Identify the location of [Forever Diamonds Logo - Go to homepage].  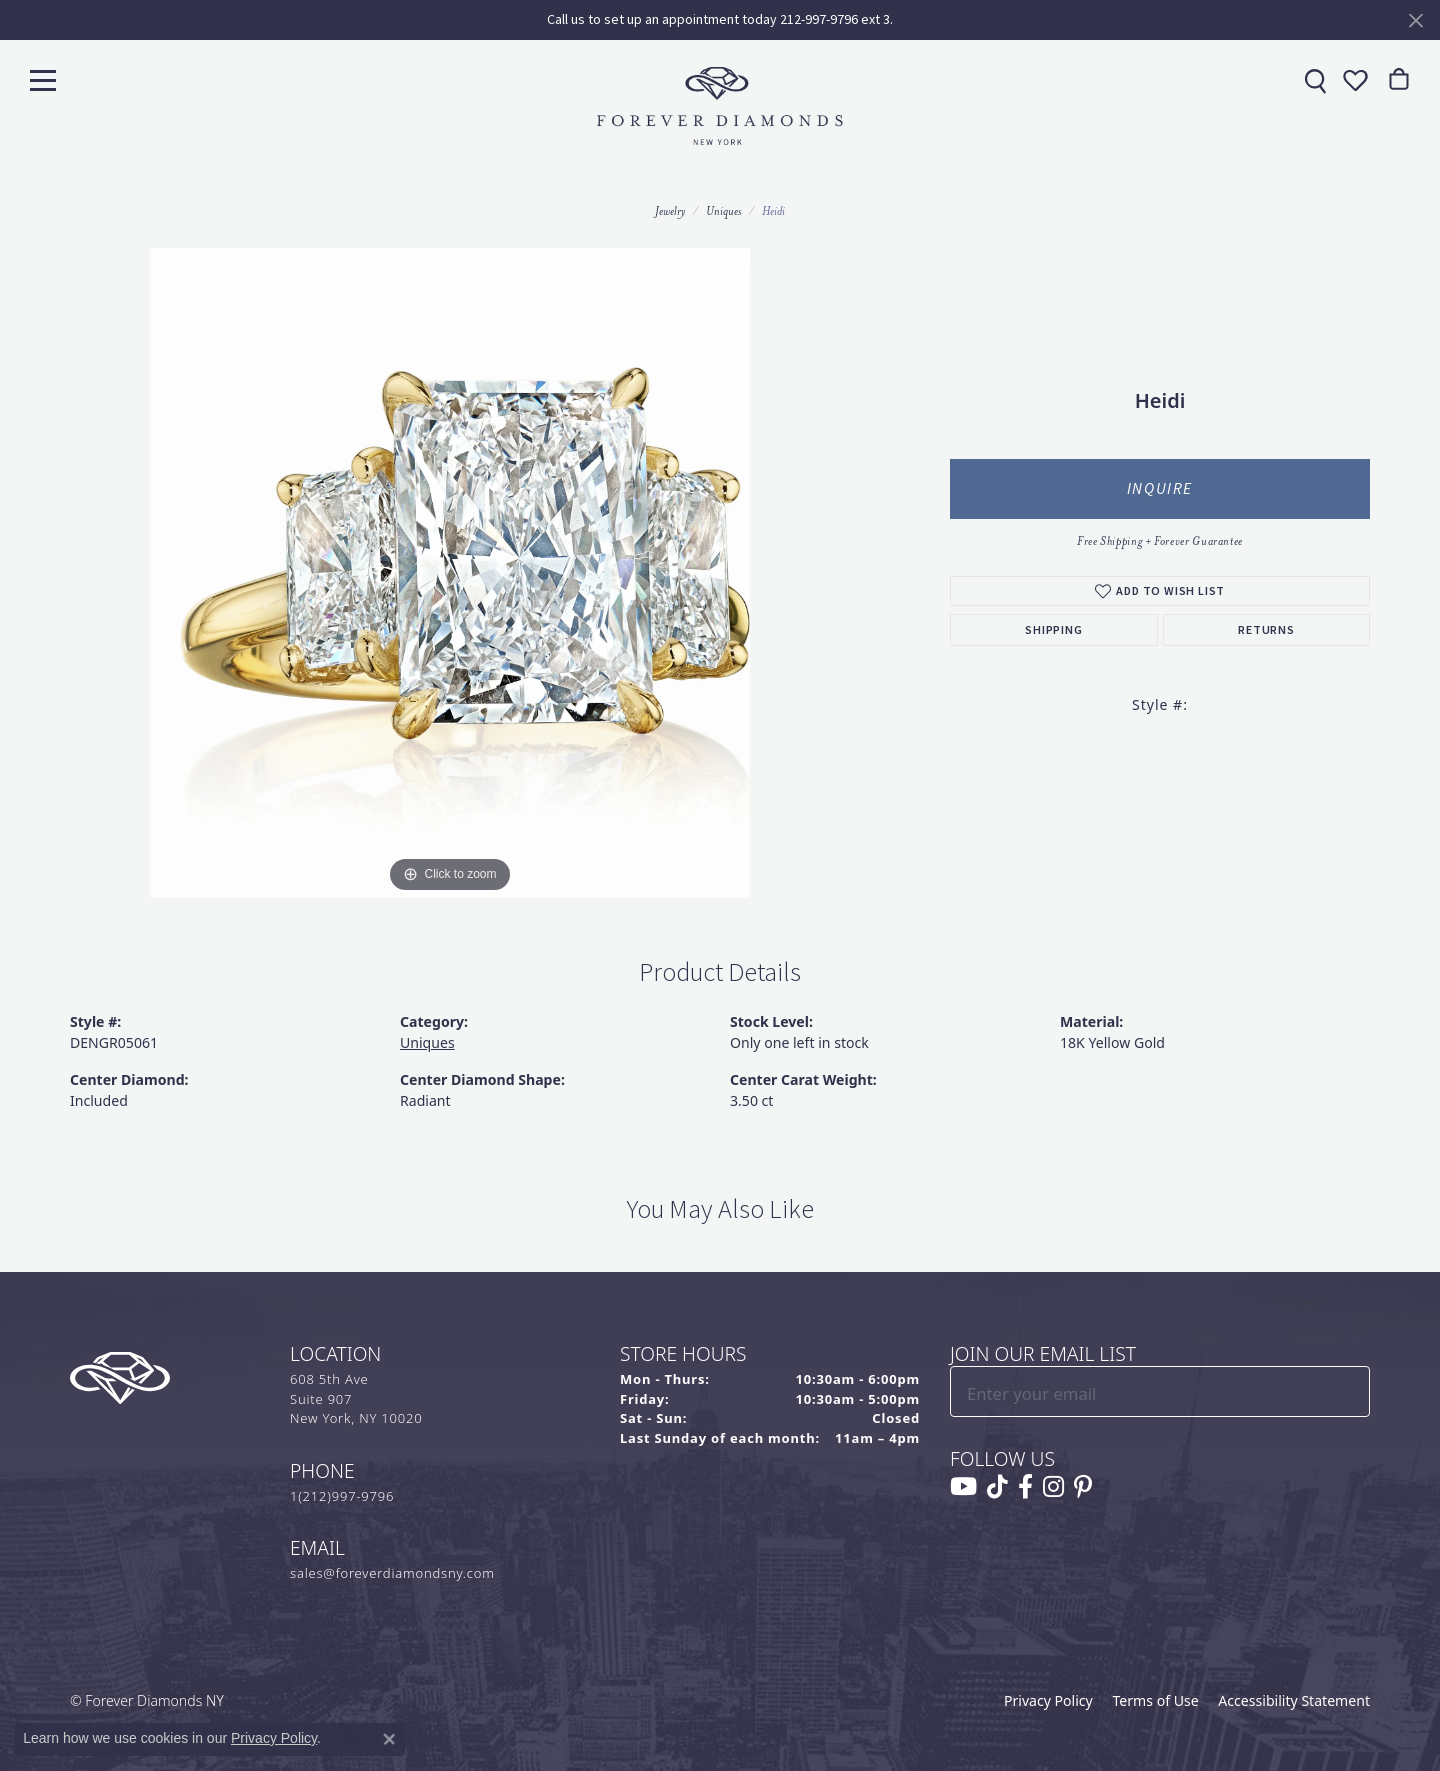
(720, 106).